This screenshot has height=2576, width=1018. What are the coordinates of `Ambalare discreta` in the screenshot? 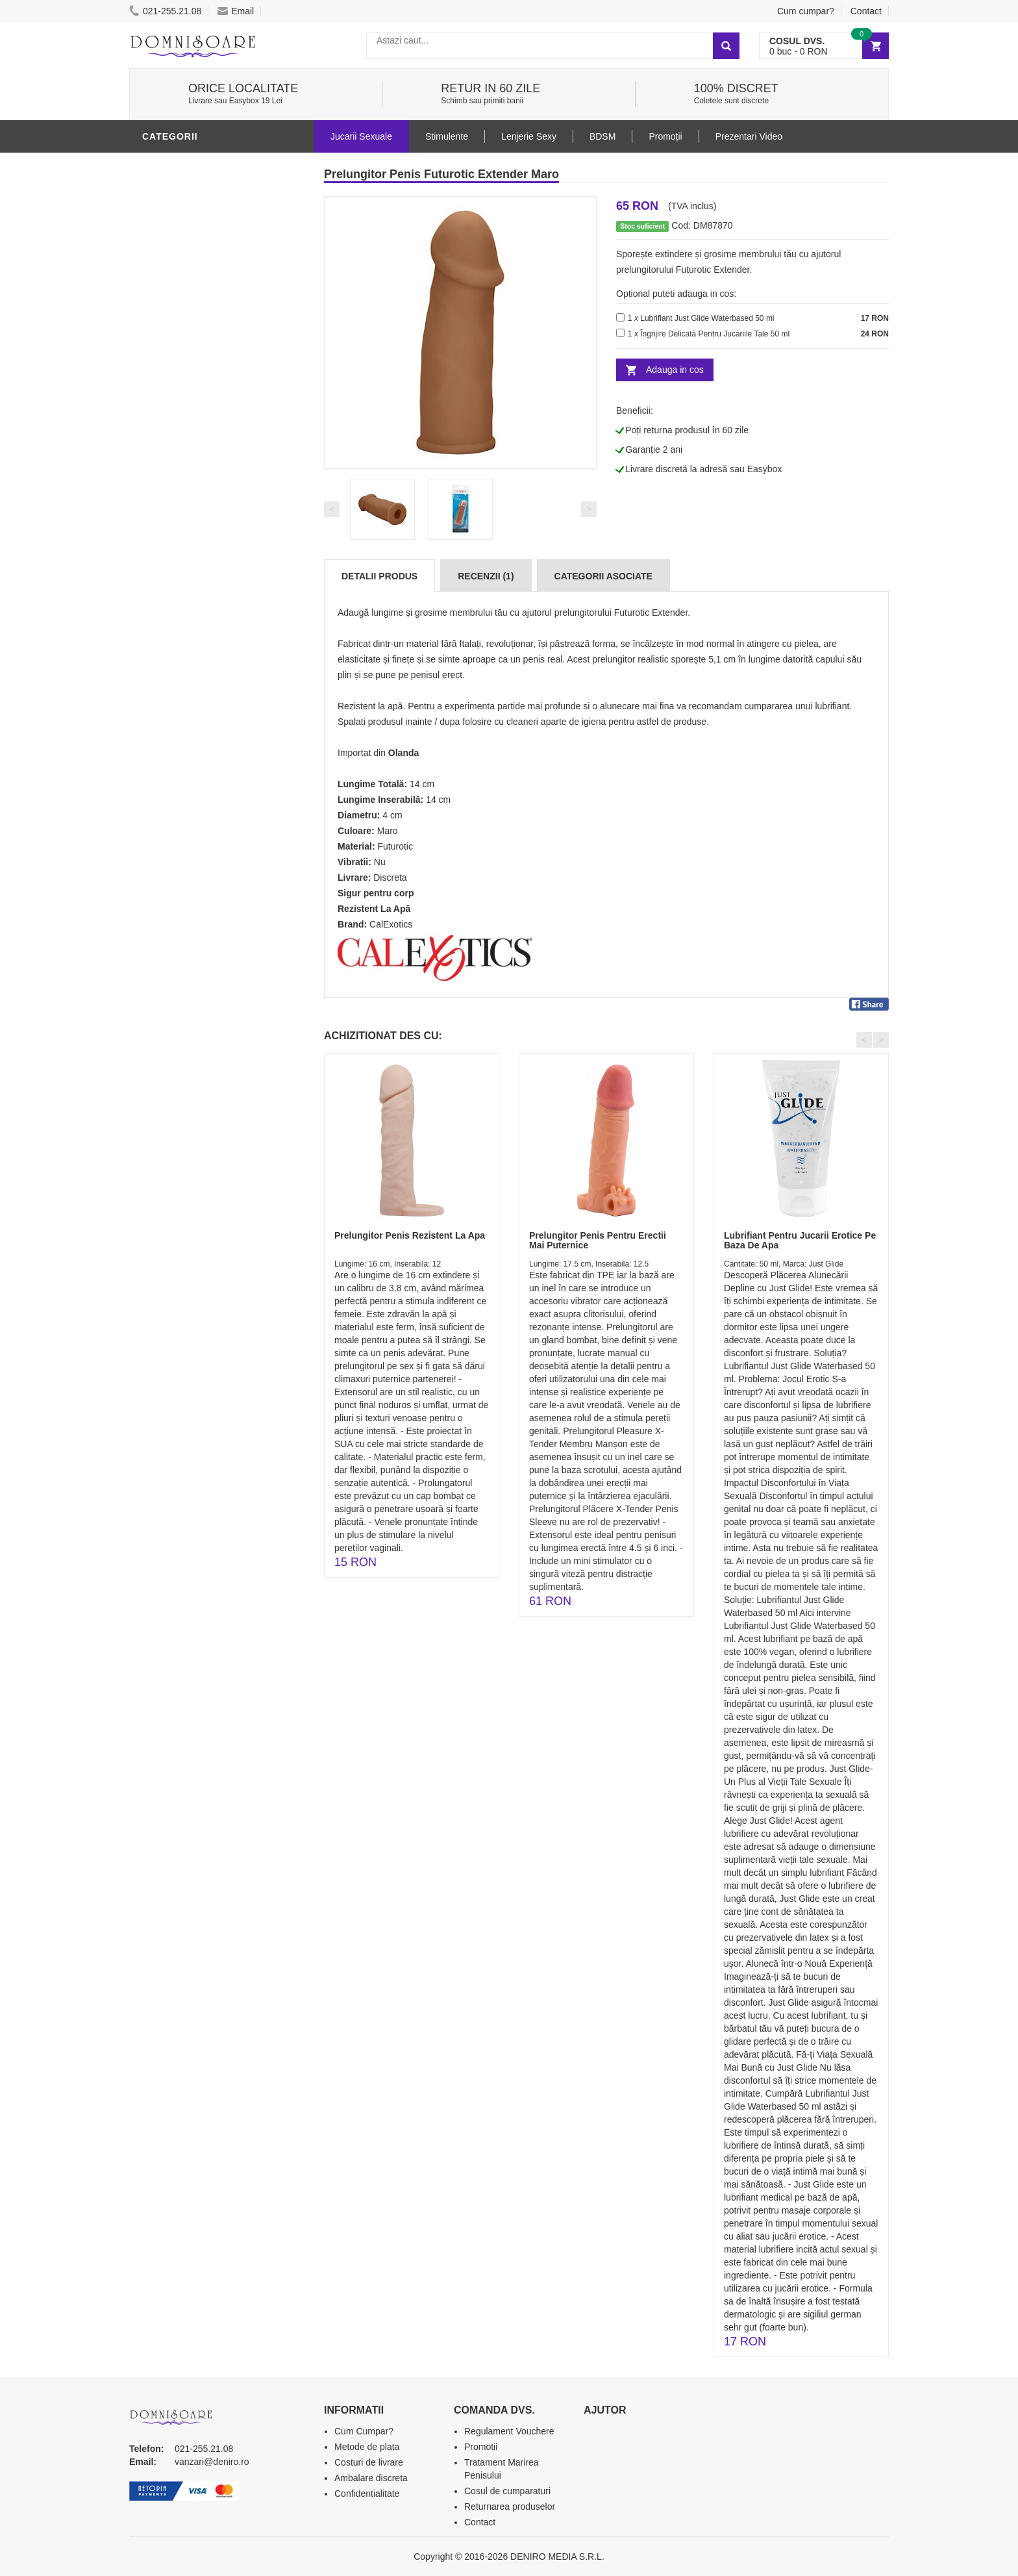 It's located at (371, 2478).